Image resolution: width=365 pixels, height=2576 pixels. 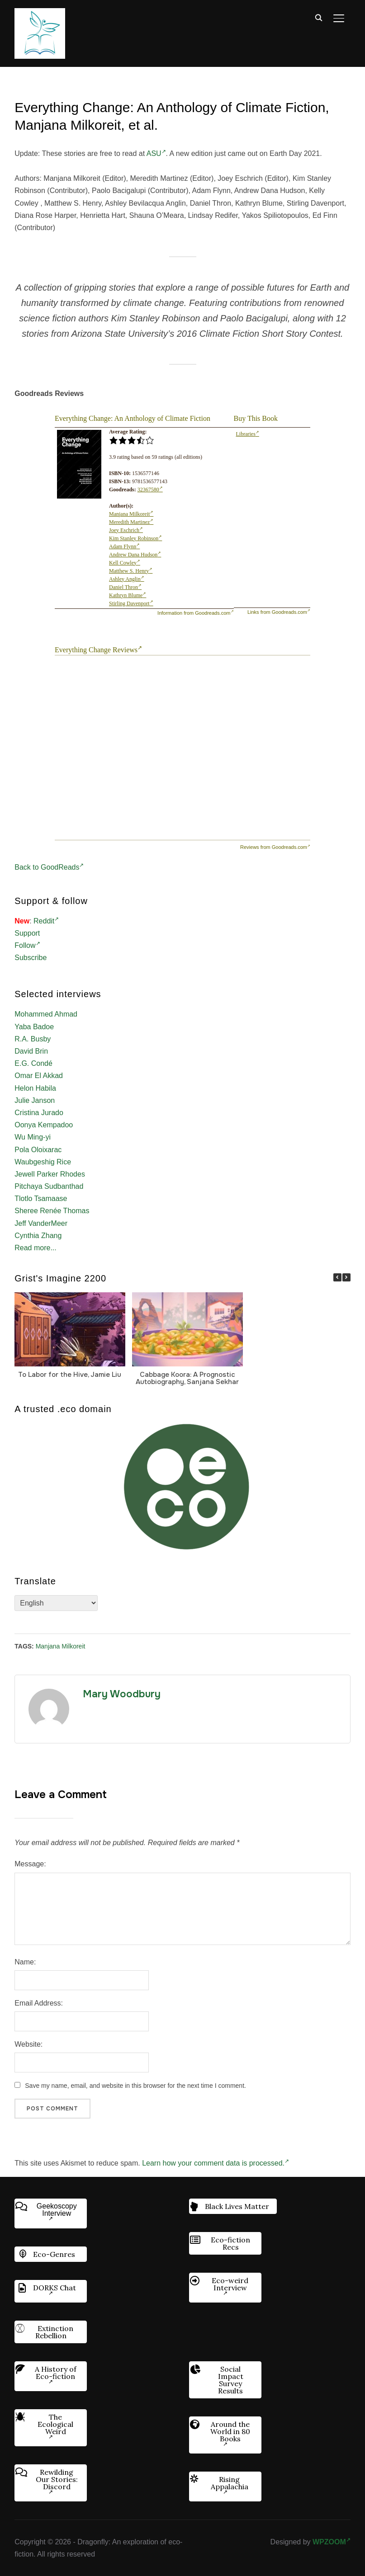 I want to click on Everything Change: An Anthology of Climate Fiction, so click(x=132, y=418).